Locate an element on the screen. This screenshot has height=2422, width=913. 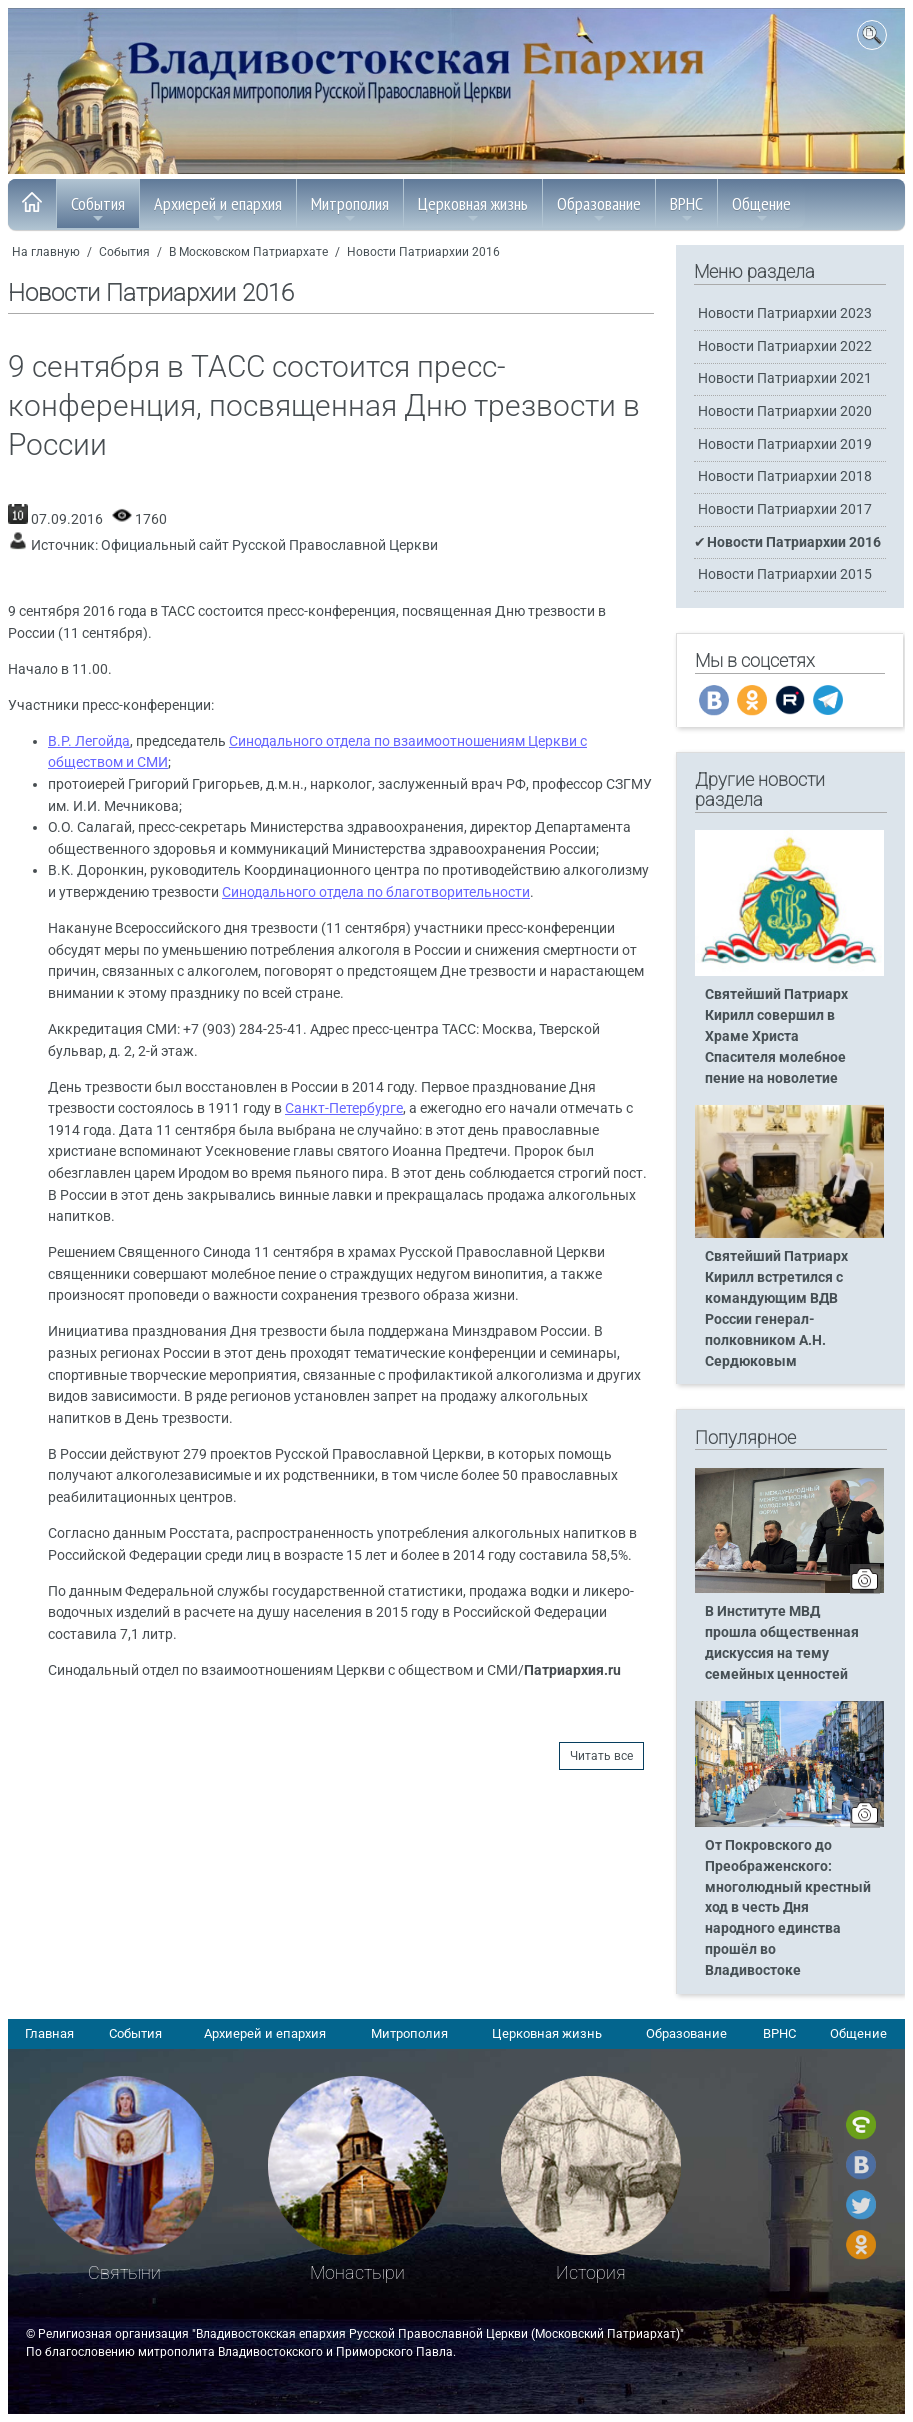
Новости Патриархии 2020 is located at coordinates (785, 411).